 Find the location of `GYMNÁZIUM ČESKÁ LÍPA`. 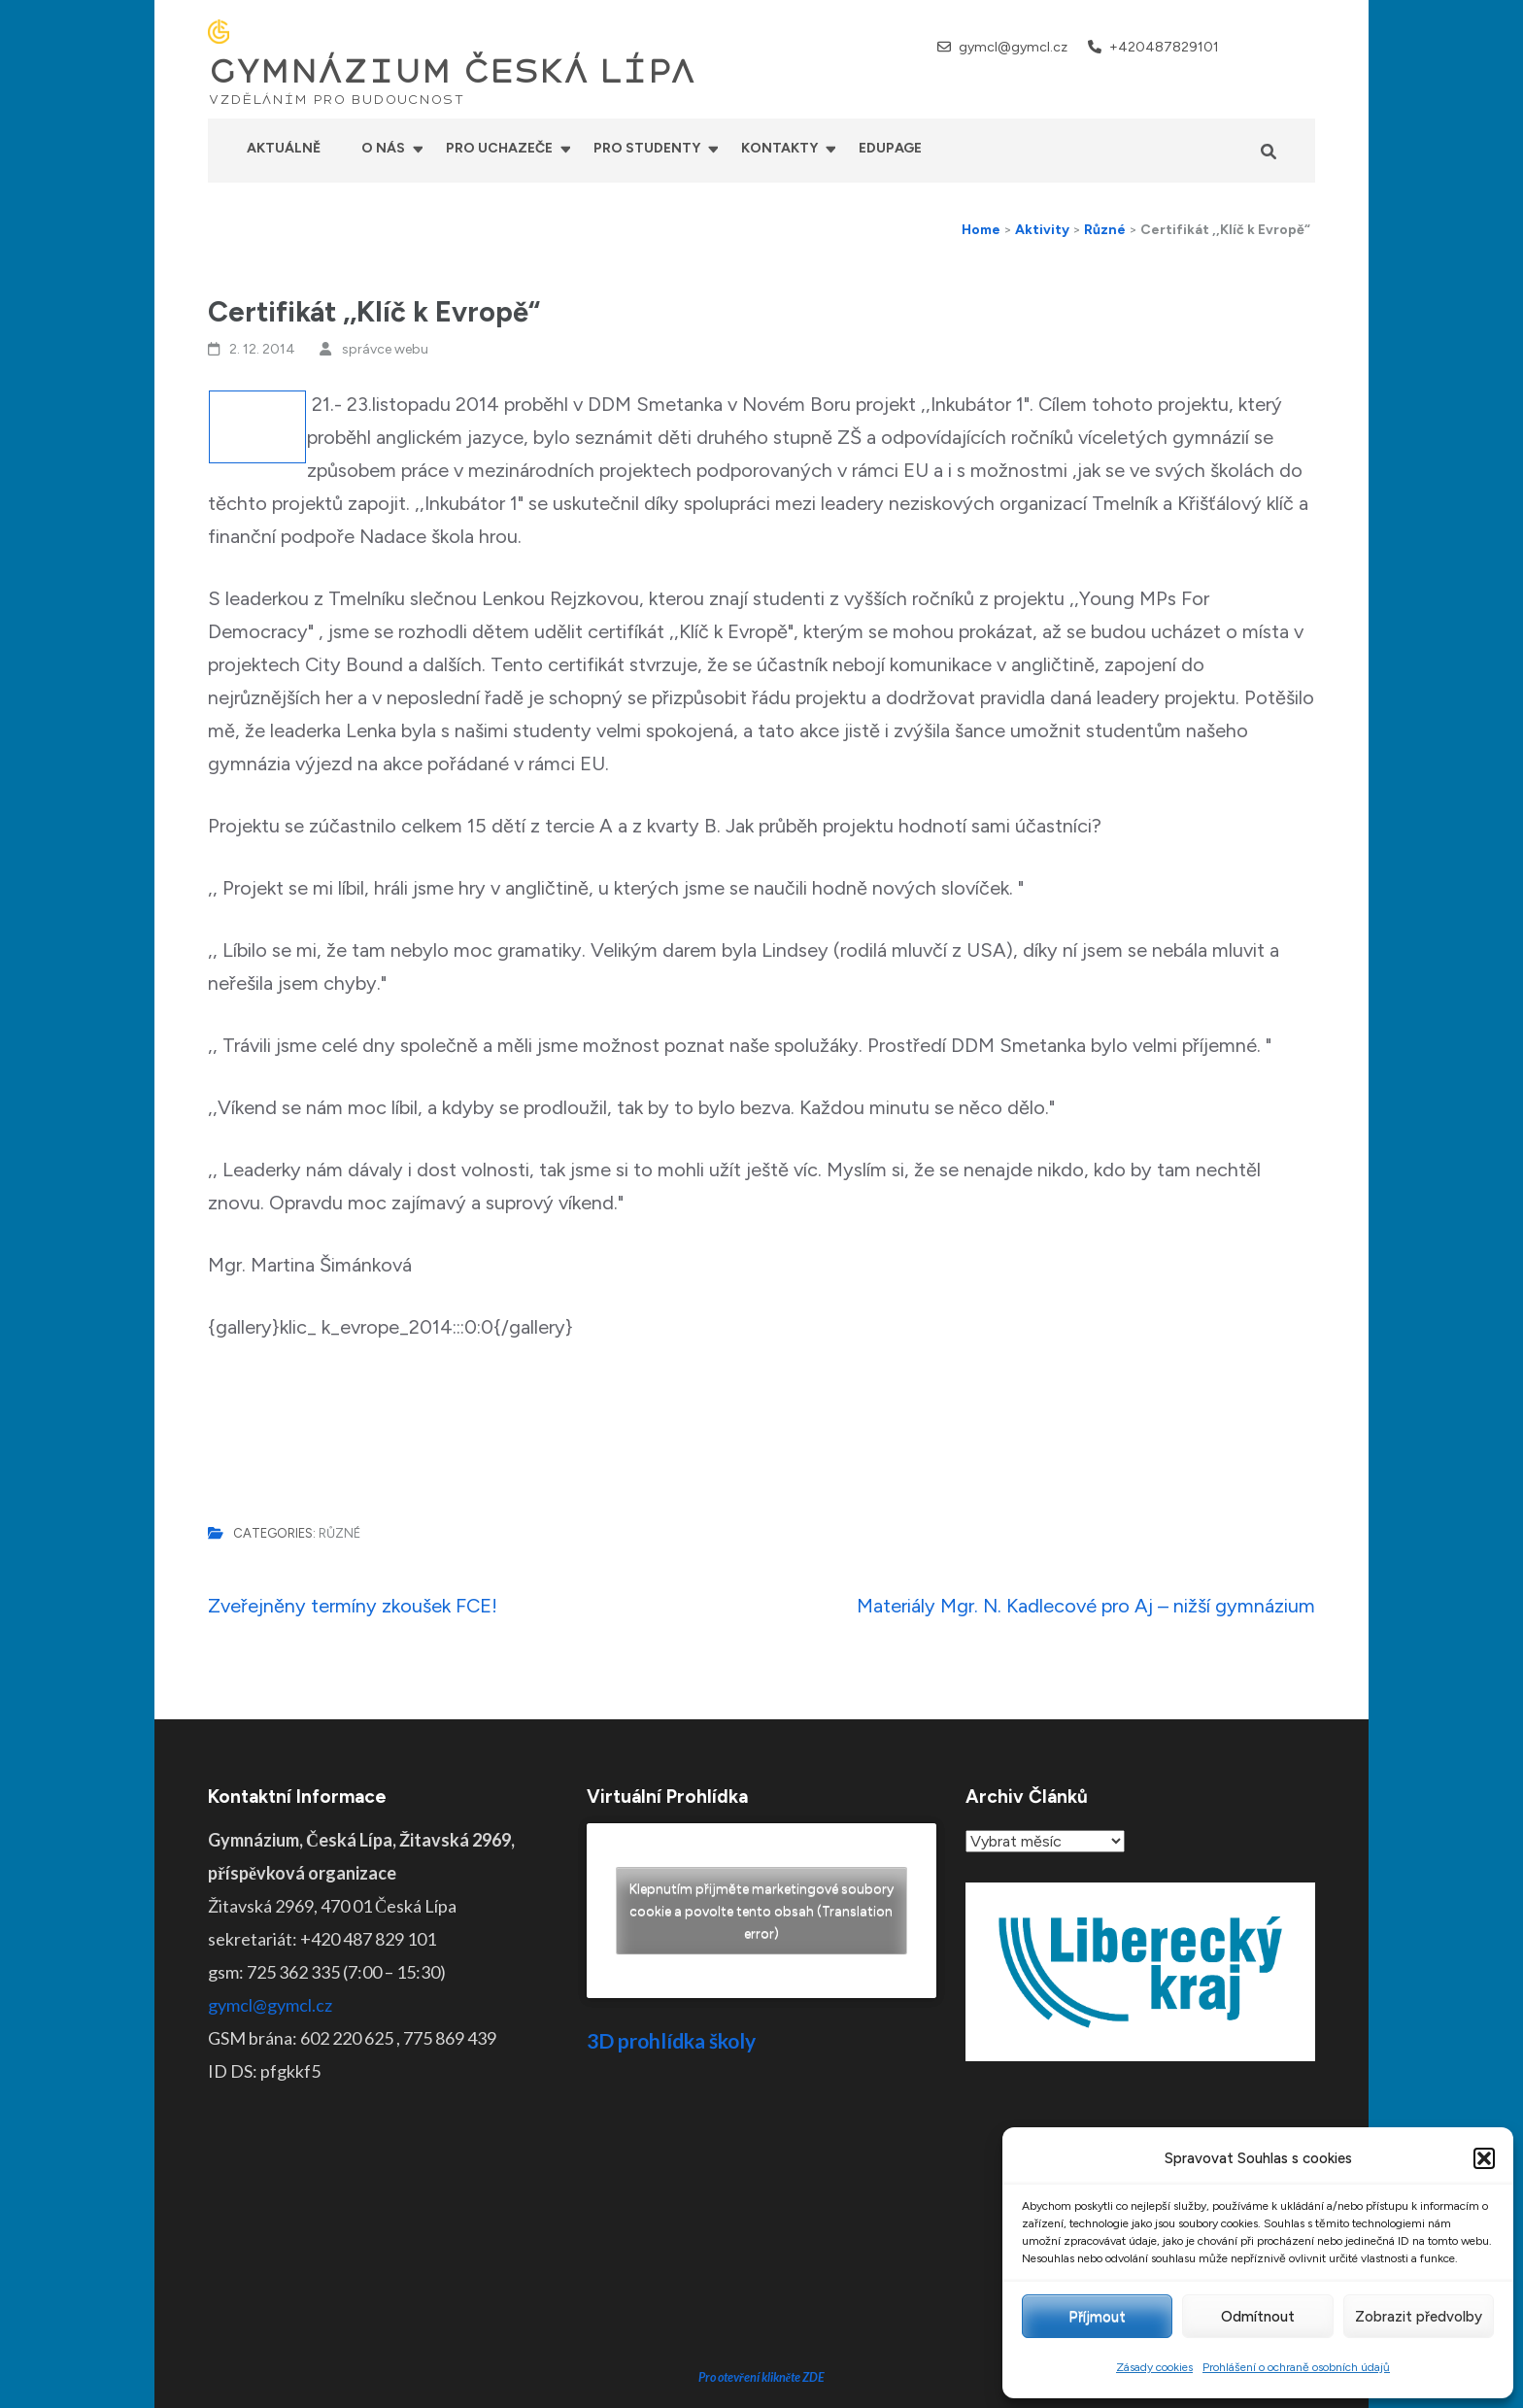

GYMNÁZIUM ČESKÁ LÍPA is located at coordinates (451, 71).